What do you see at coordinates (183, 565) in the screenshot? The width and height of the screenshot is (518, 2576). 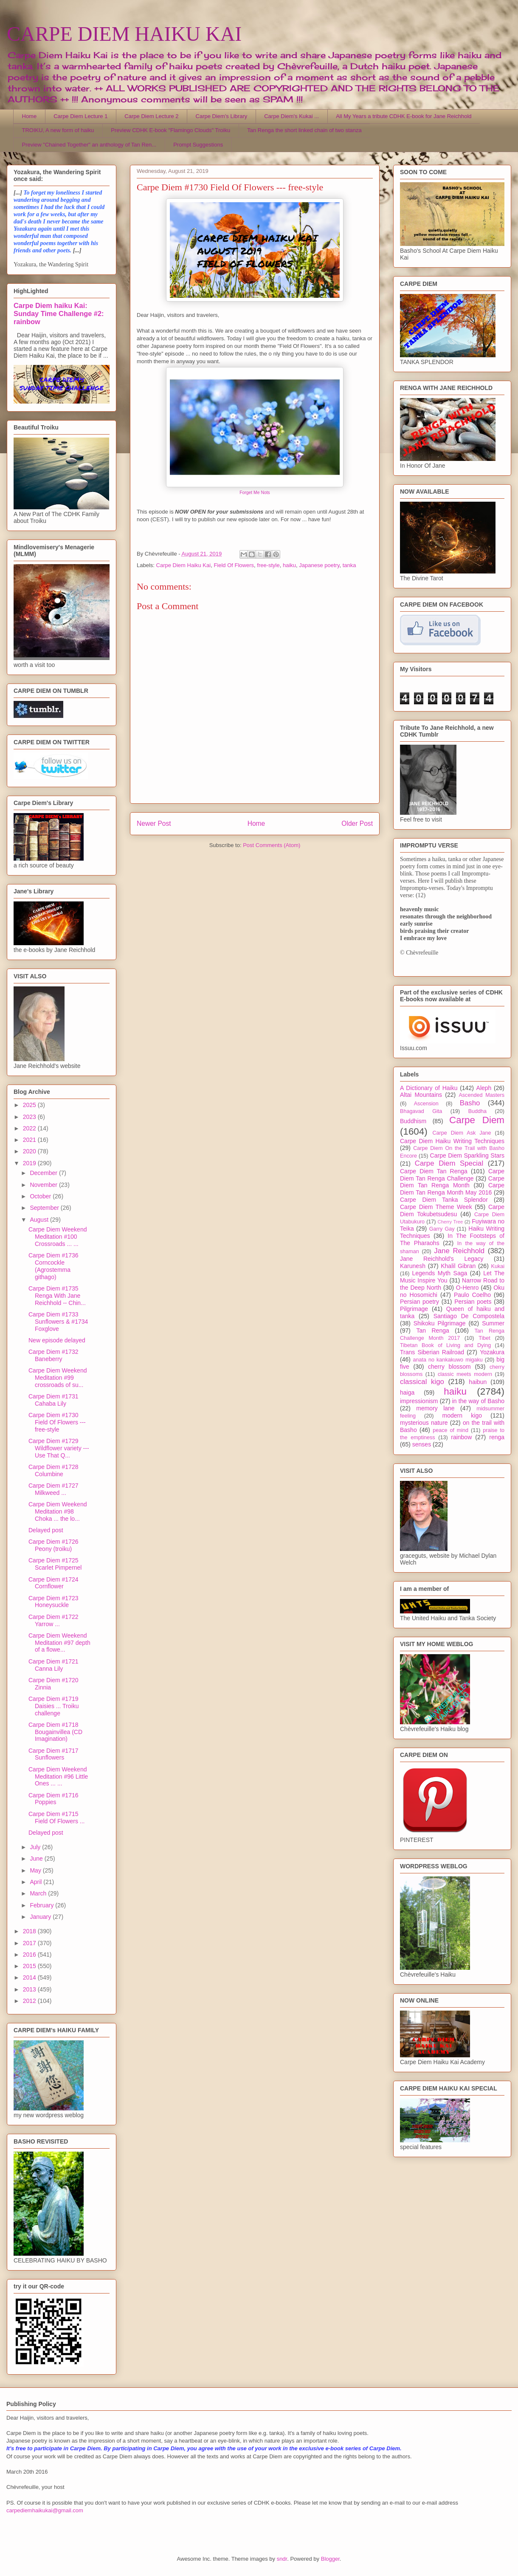 I see `Carpe Diem Haiku Kai` at bounding box center [183, 565].